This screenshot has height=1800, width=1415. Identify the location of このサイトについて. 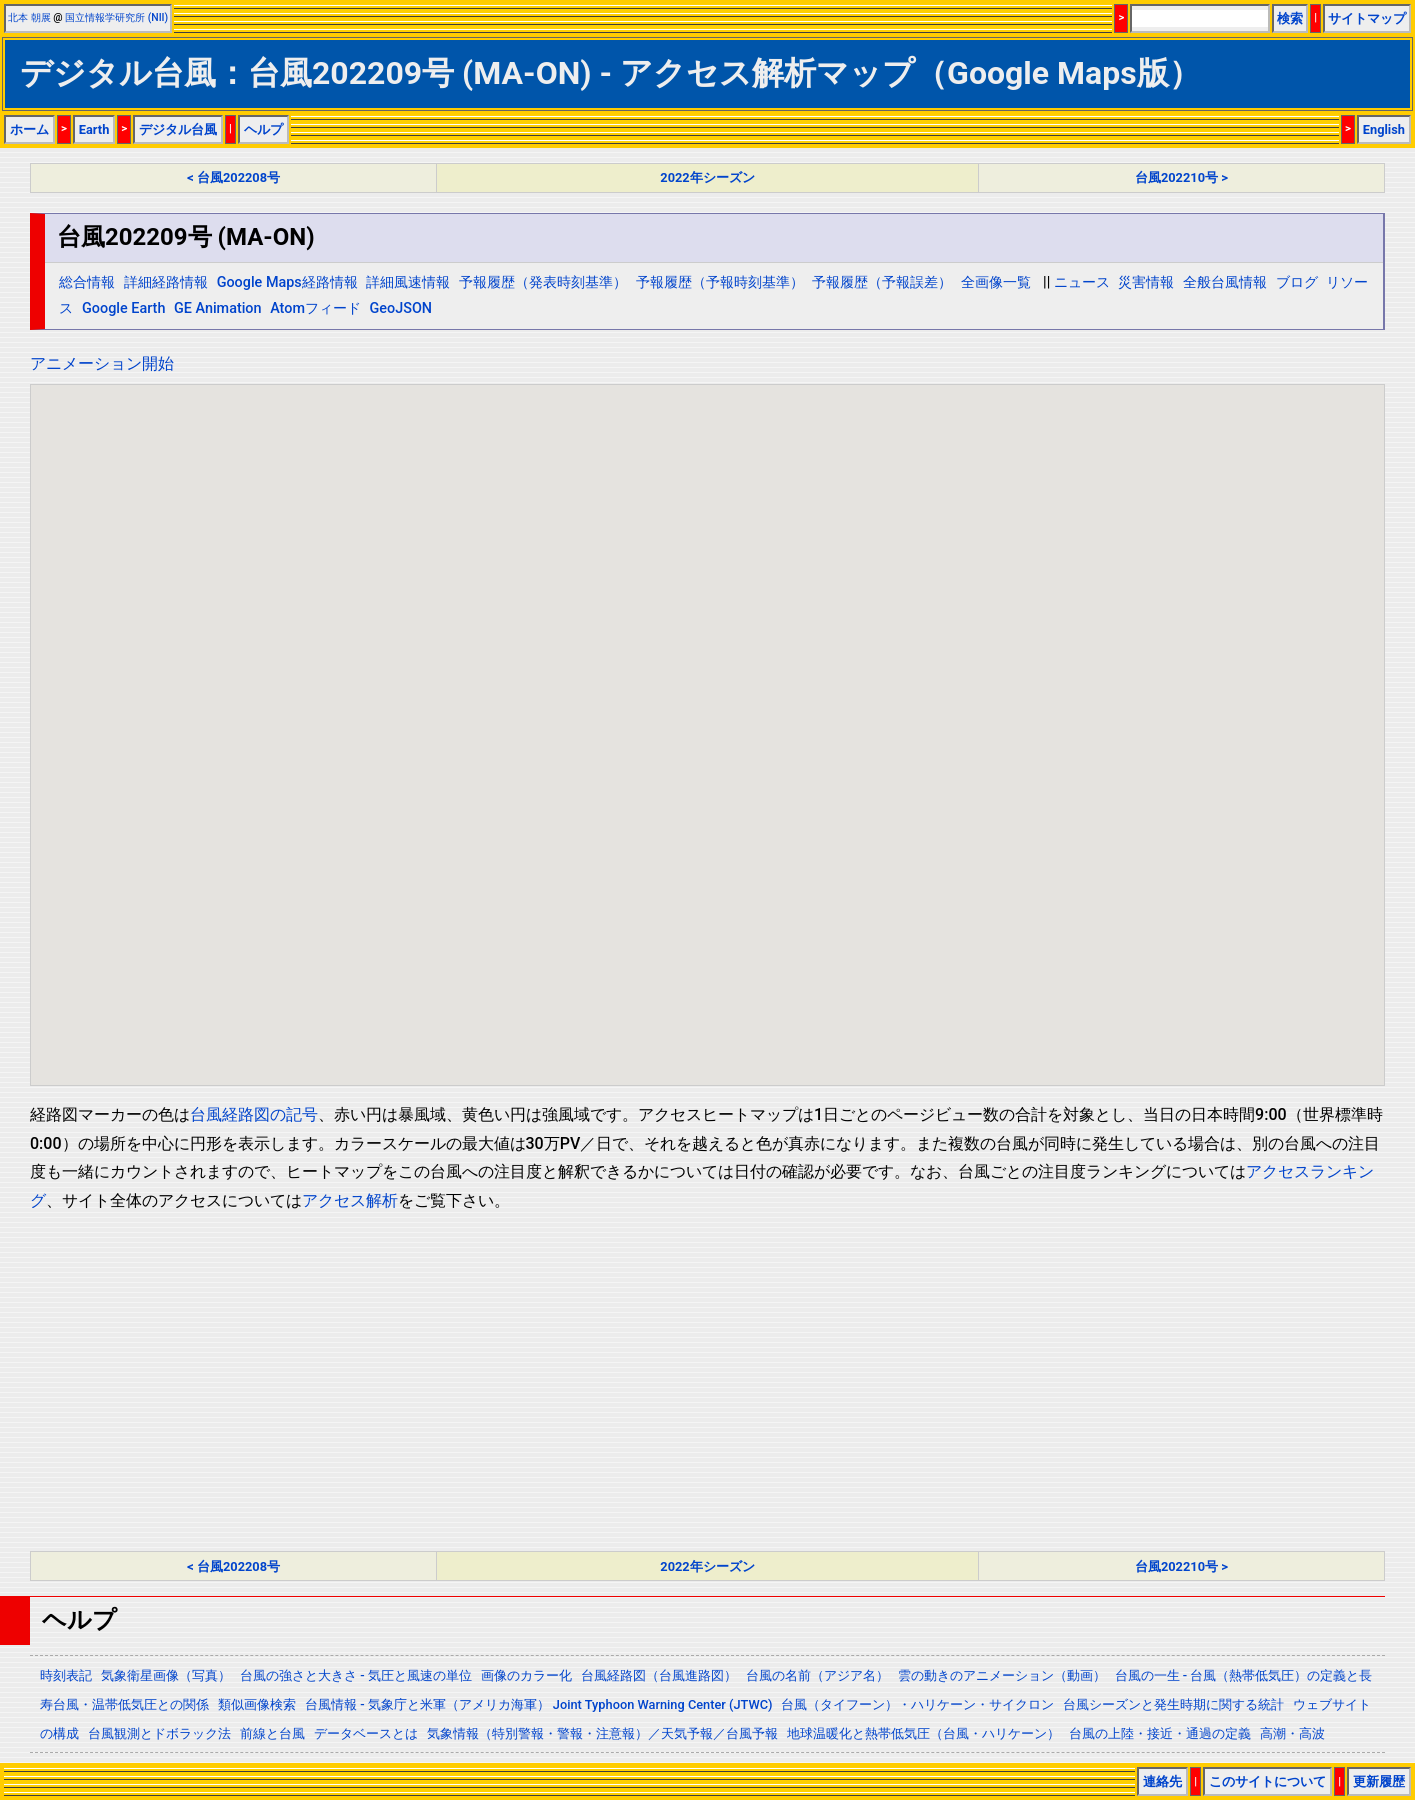
(1267, 1781).